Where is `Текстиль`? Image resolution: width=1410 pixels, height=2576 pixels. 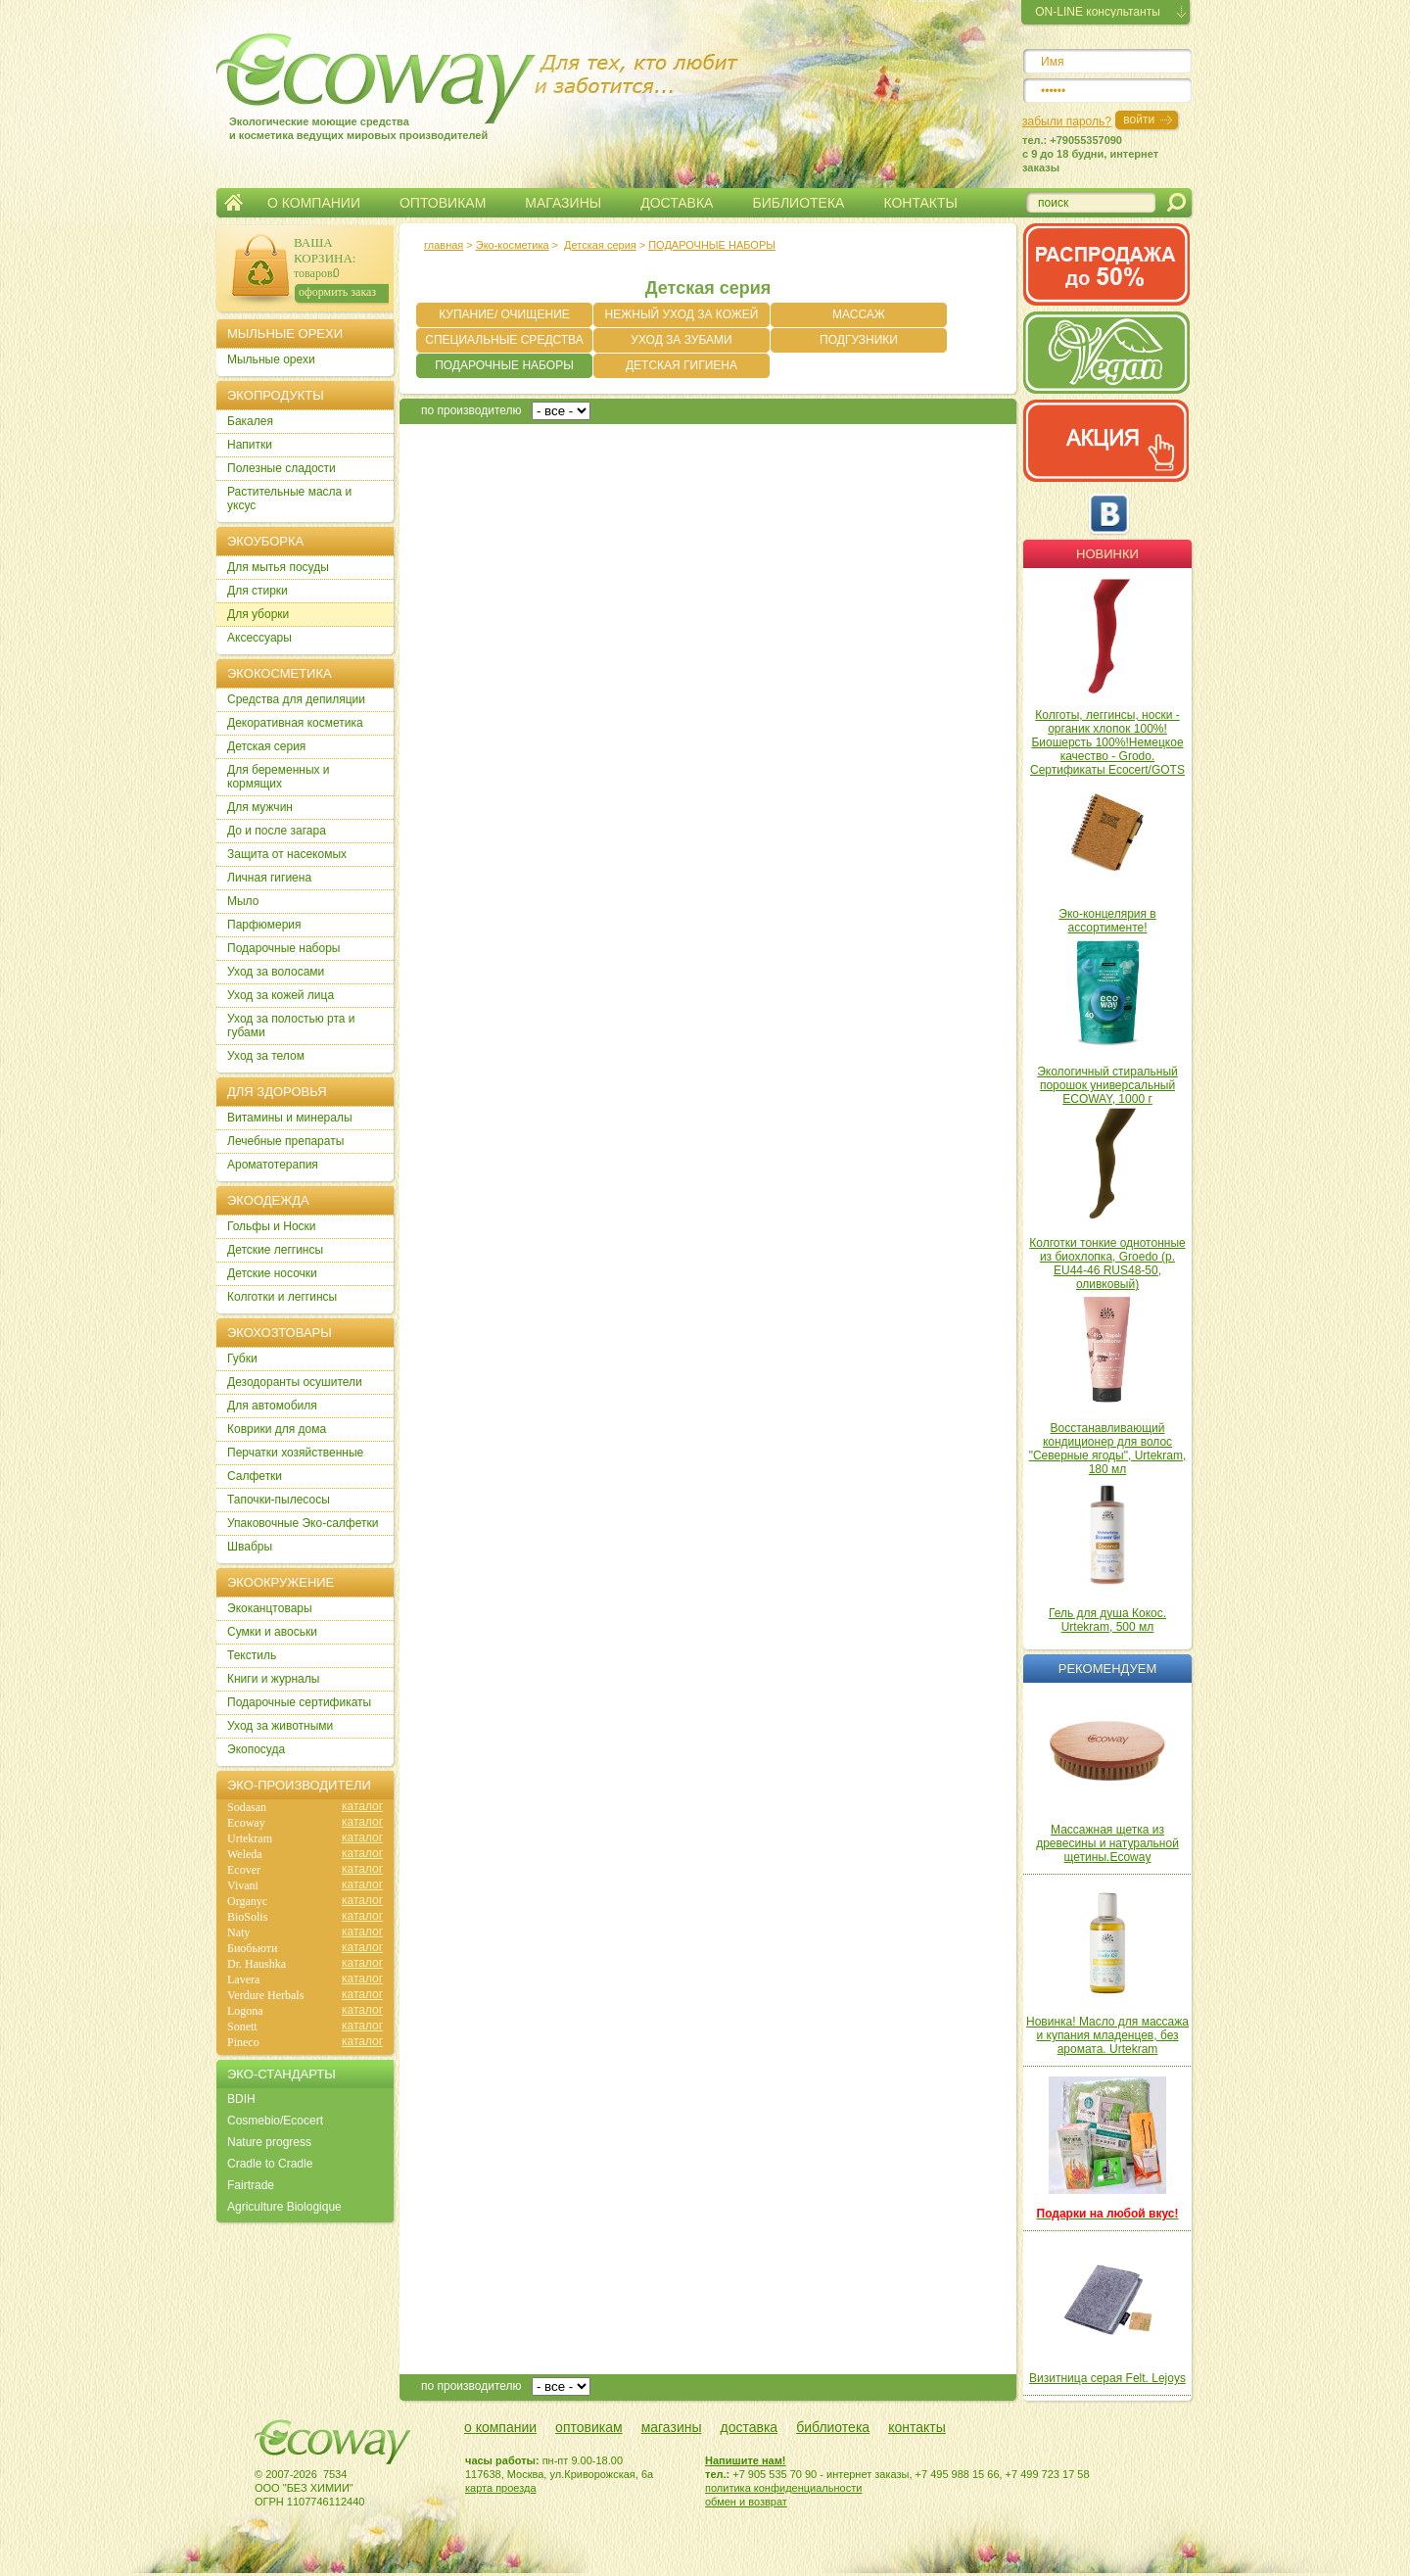
Текстиль is located at coordinates (251, 1655).